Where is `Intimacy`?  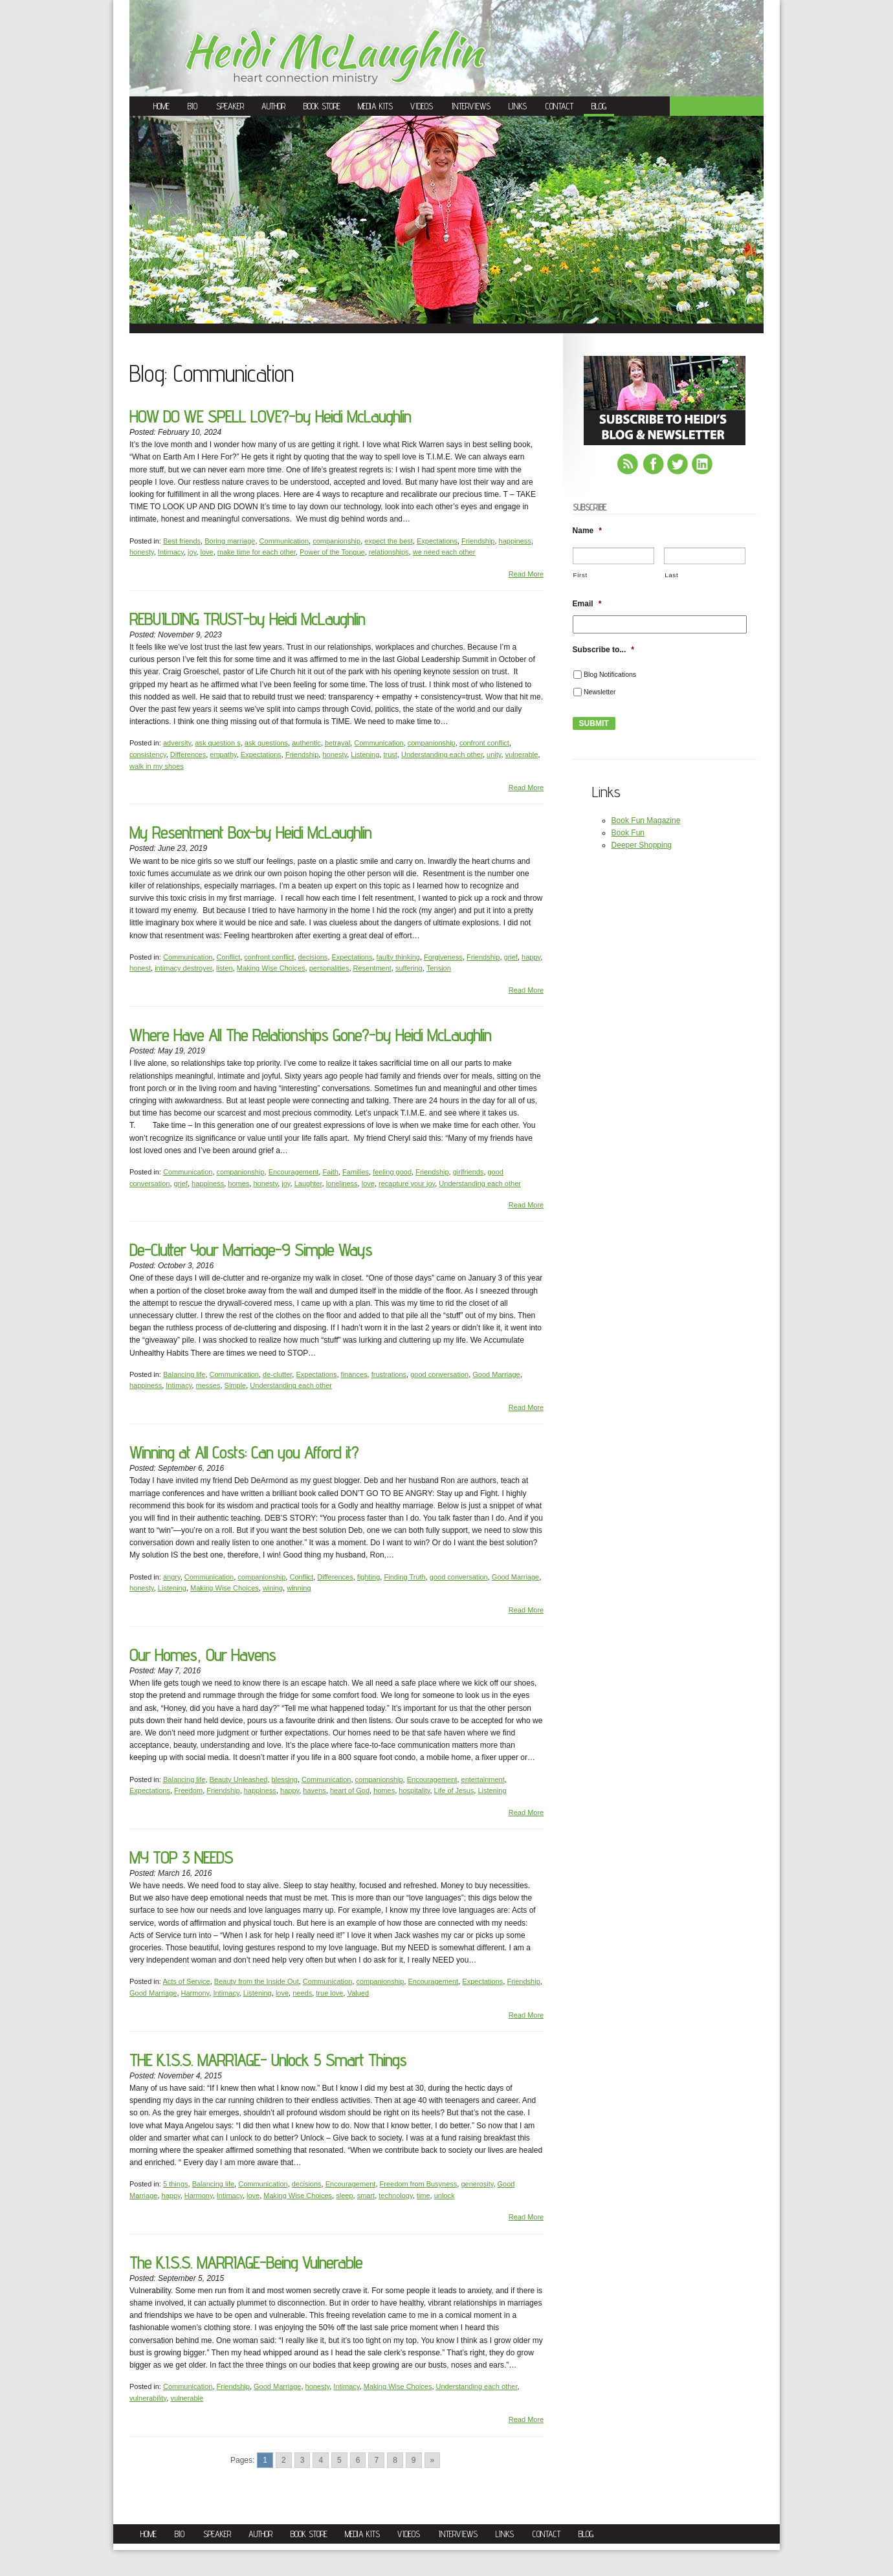 Intimacy is located at coordinates (171, 552).